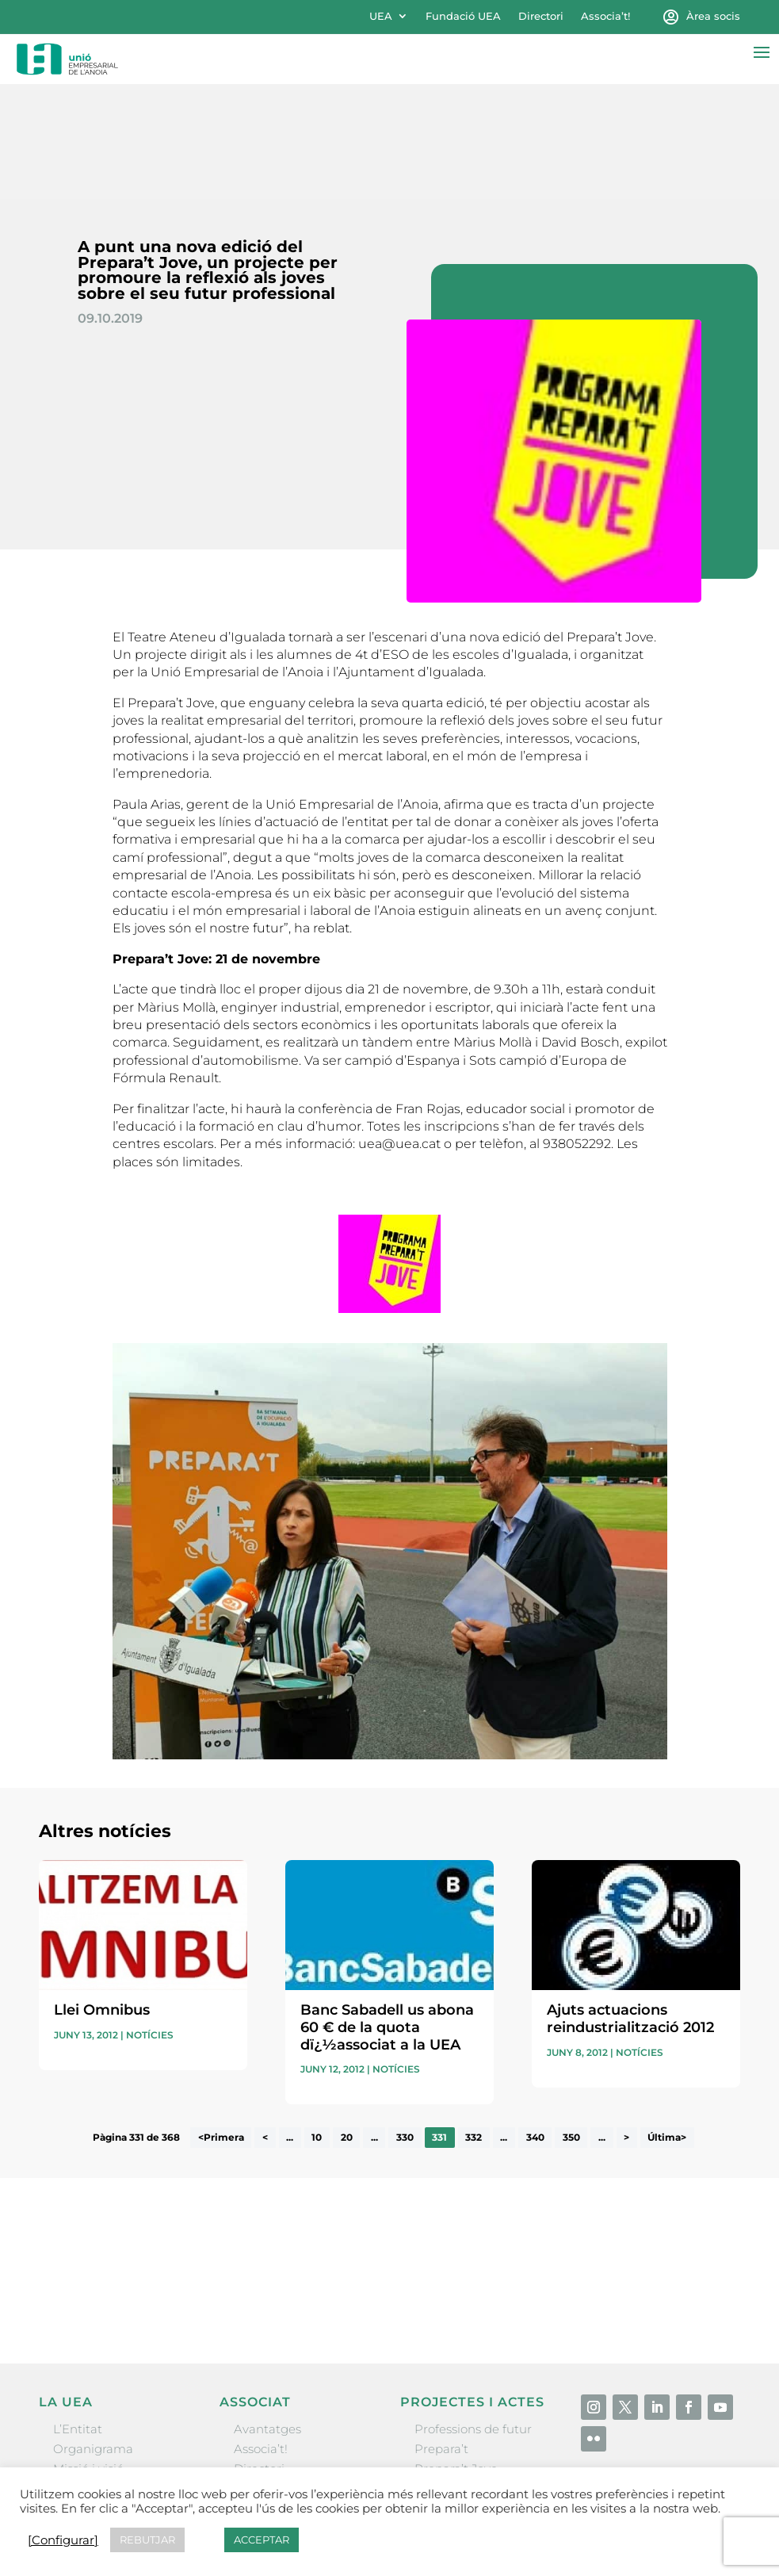 Image resolution: width=779 pixels, height=2576 pixels. I want to click on Professions de futur, so click(473, 2313).